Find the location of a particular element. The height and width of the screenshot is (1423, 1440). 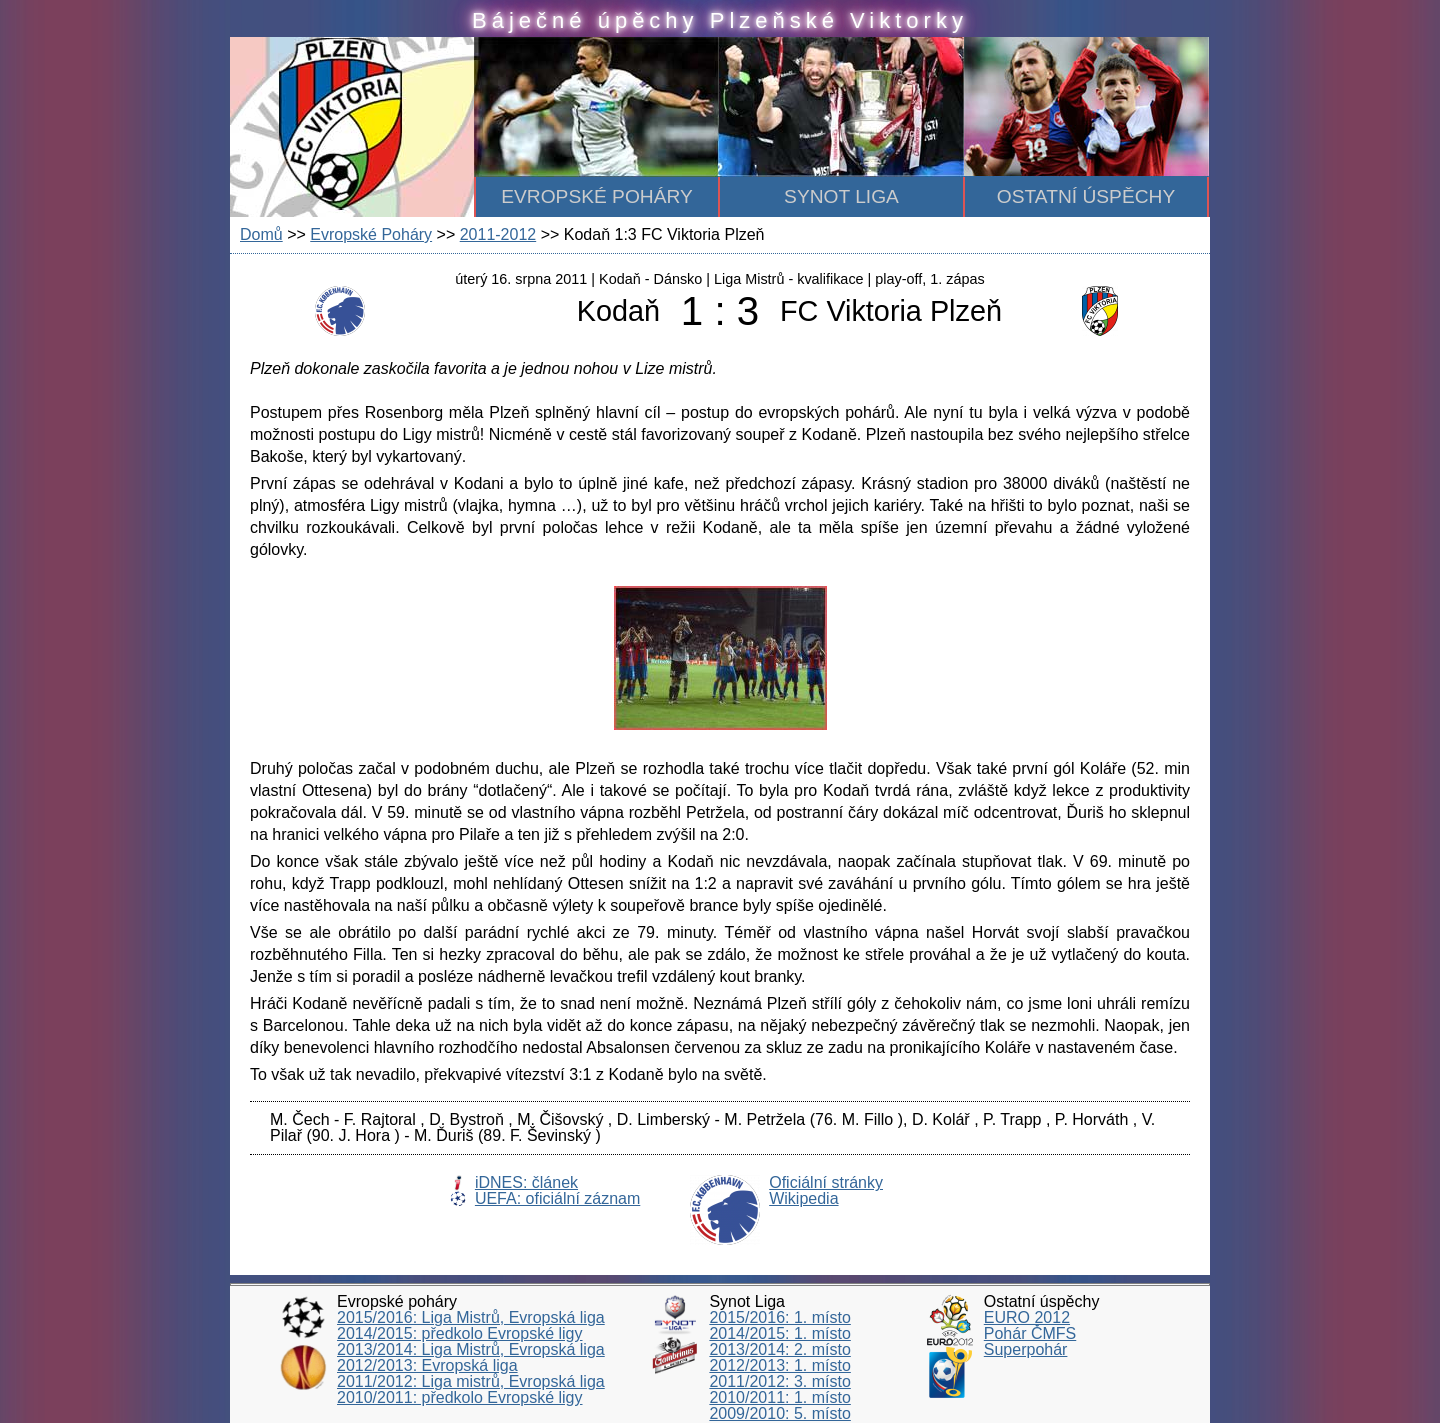

Domů is located at coordinates (261, 234).